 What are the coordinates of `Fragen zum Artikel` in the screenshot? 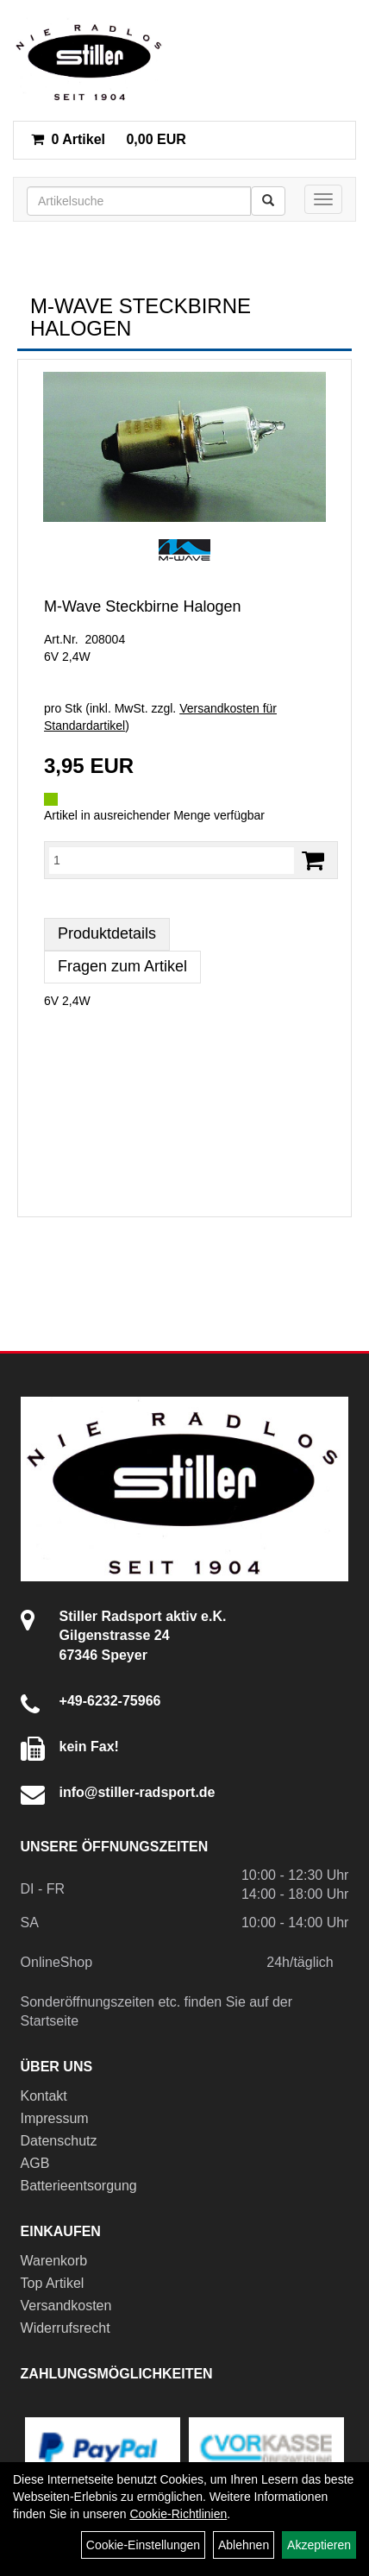 It's located at (122, 966).